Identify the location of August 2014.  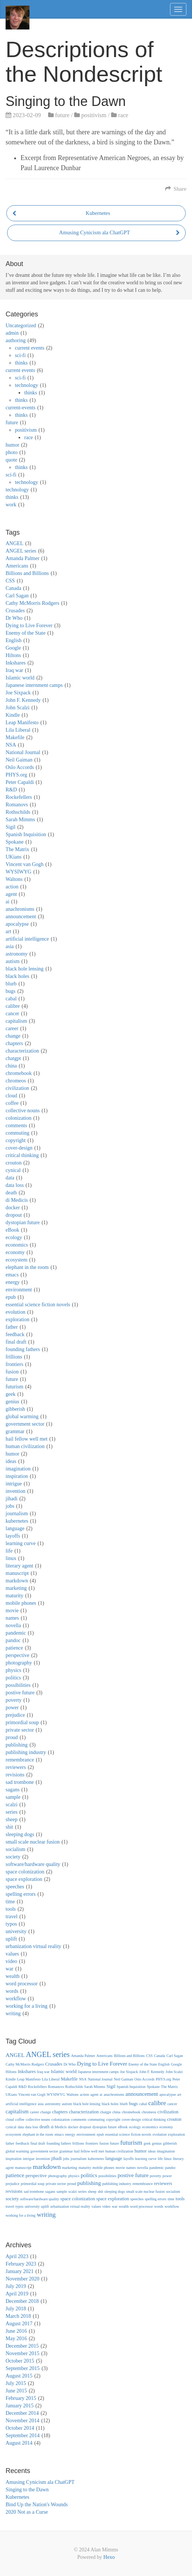
(19, 2443).